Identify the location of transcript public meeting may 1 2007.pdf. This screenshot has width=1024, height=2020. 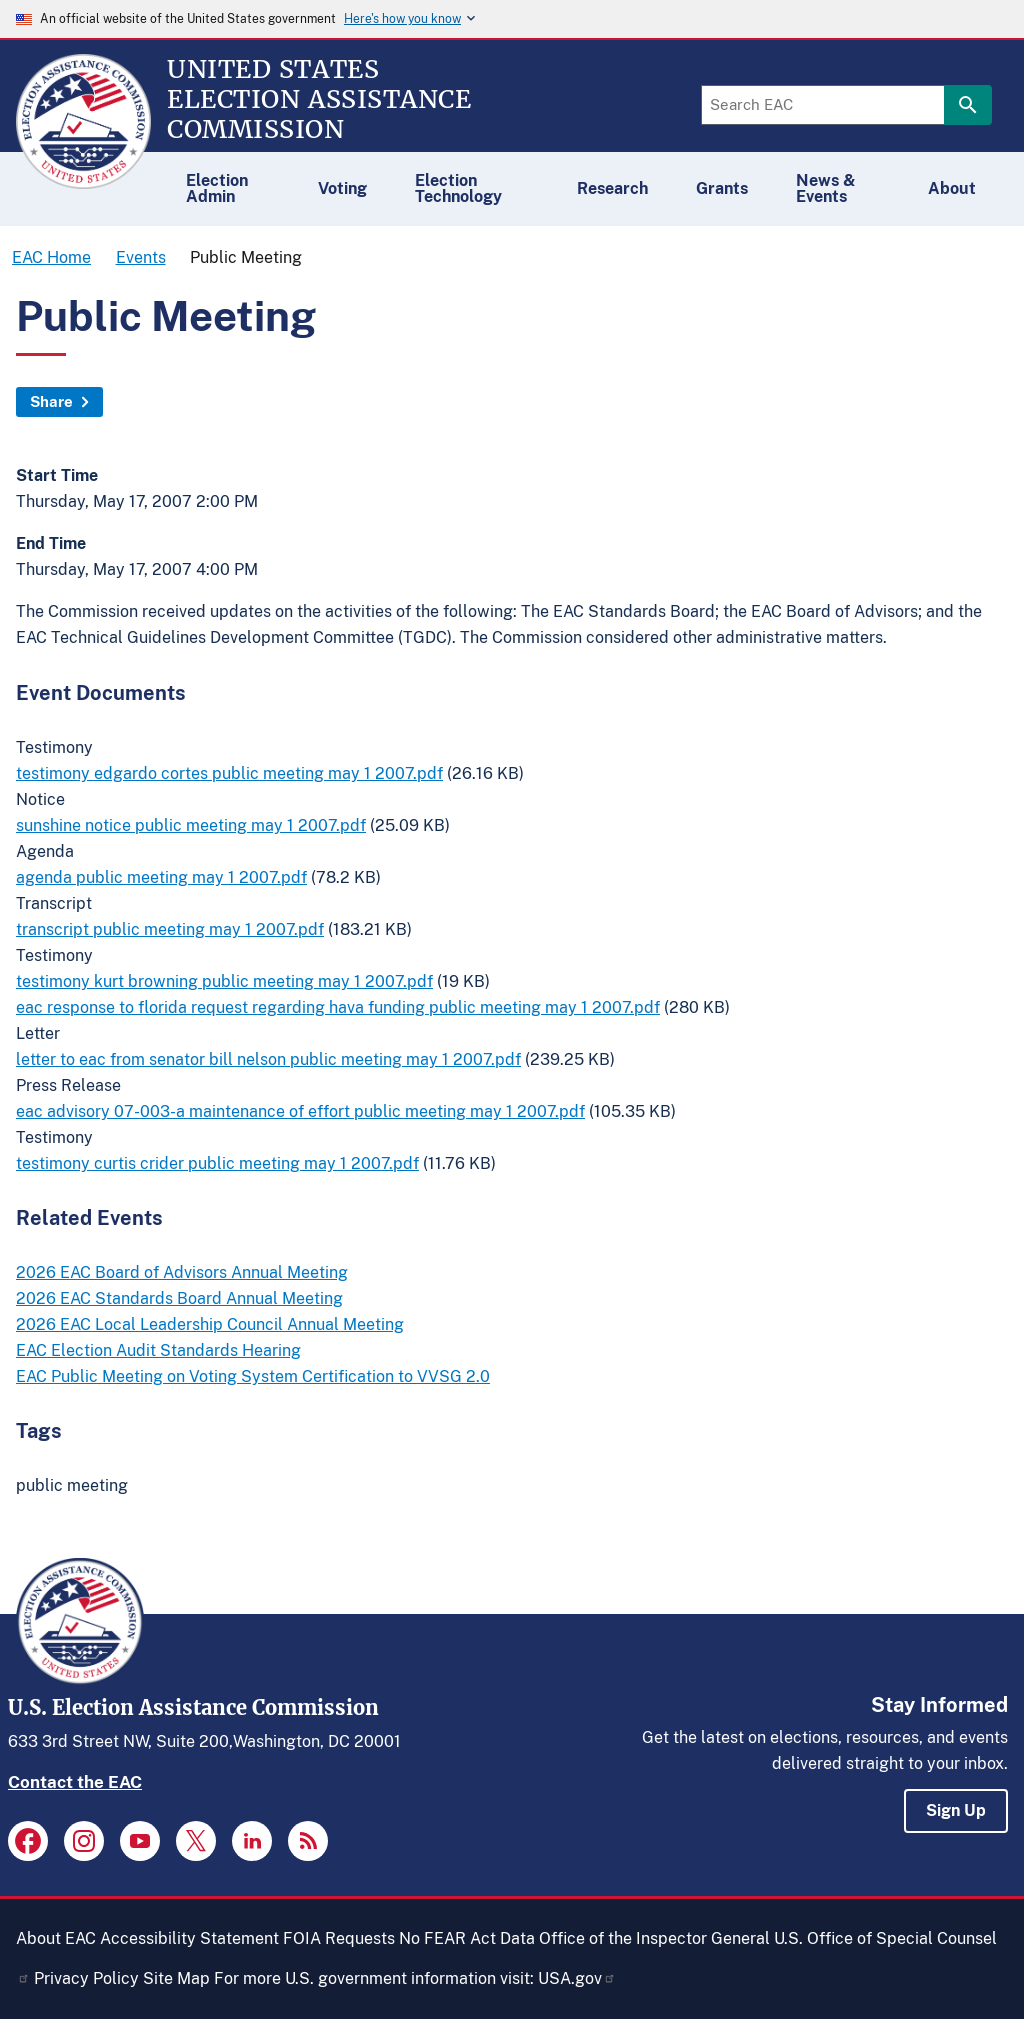
(170, 929).